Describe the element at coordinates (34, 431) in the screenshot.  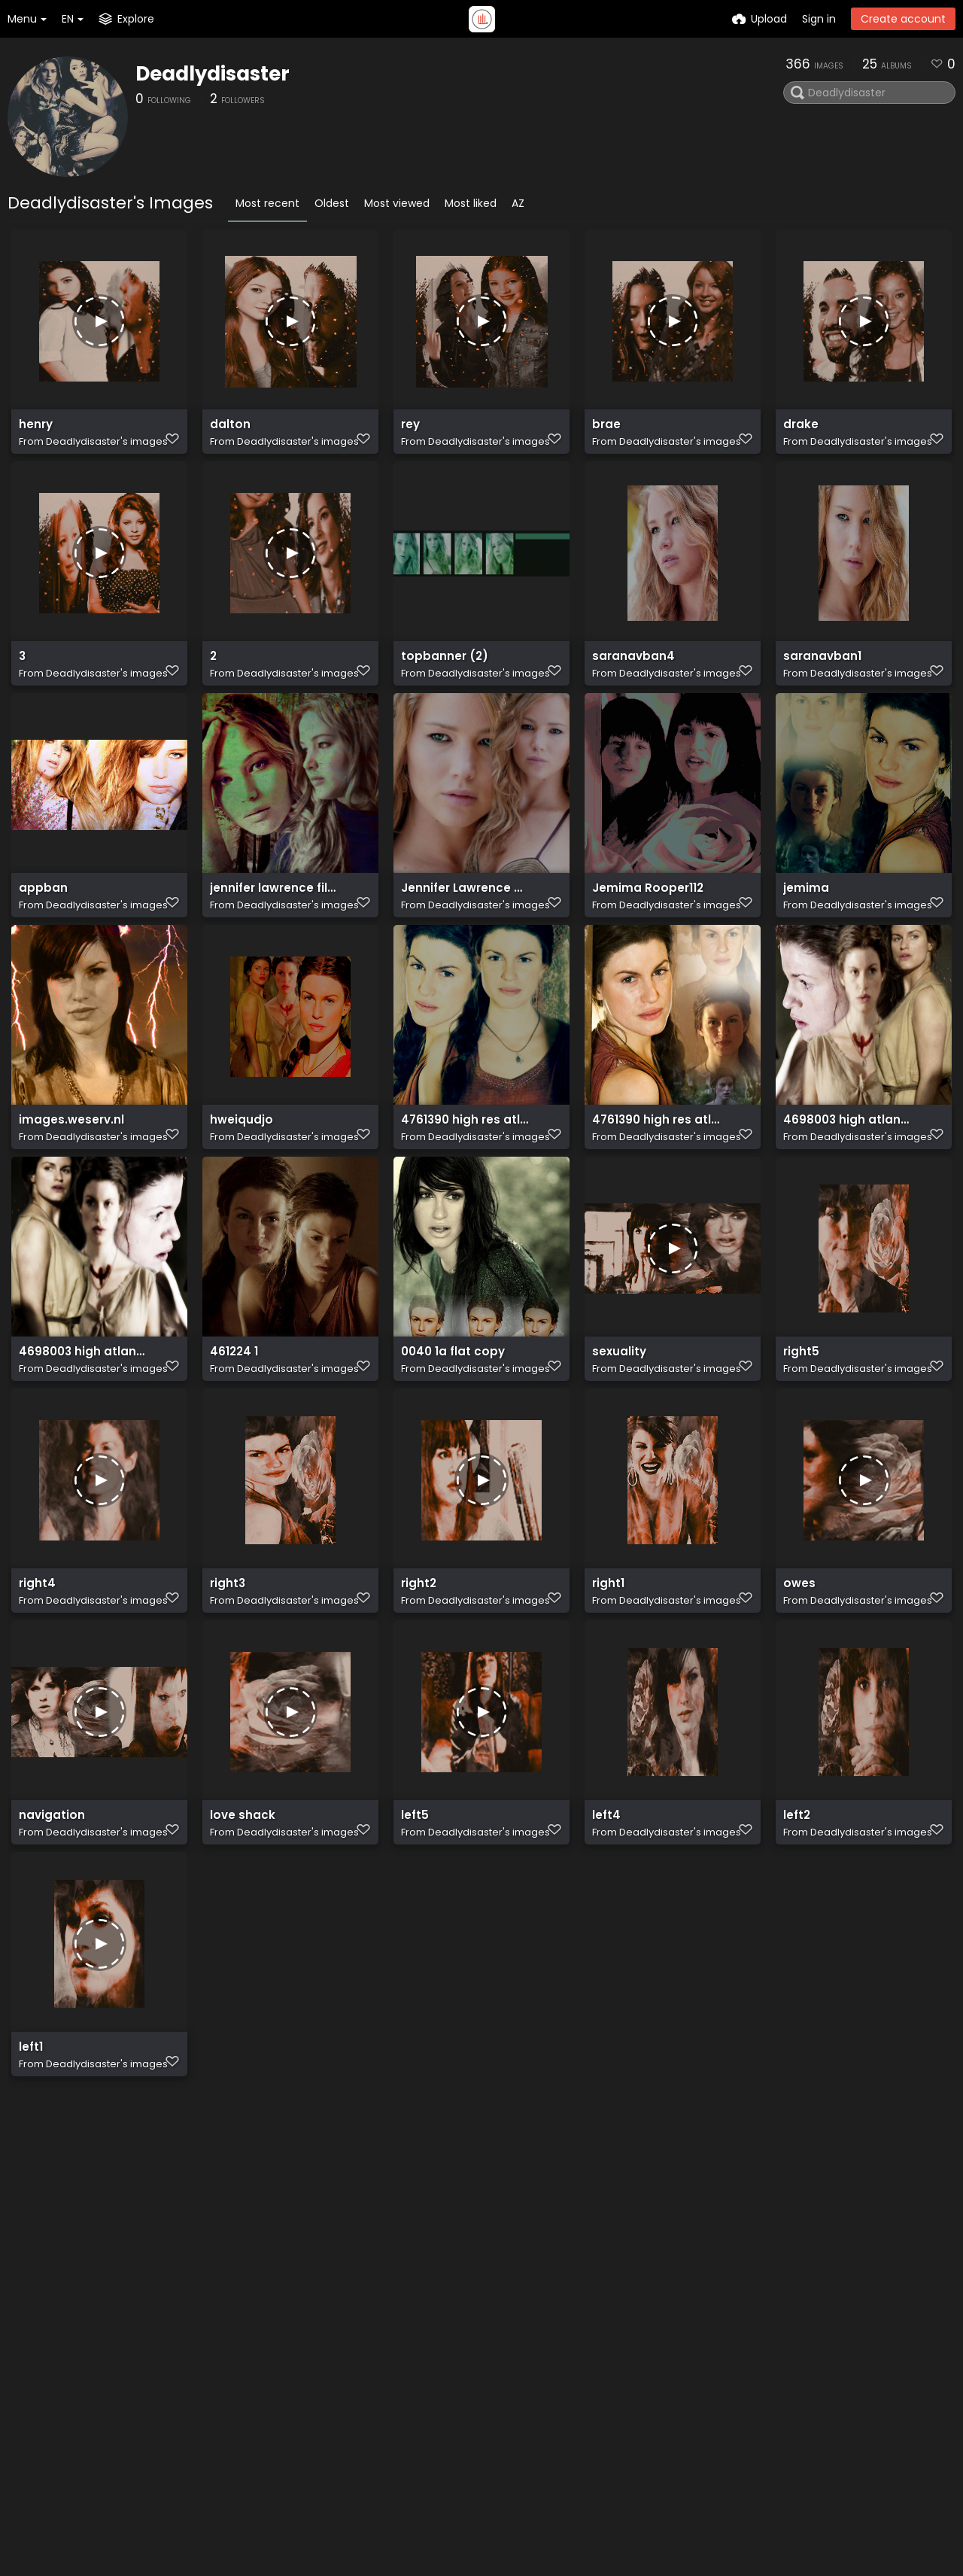
I see `henry` at that location.